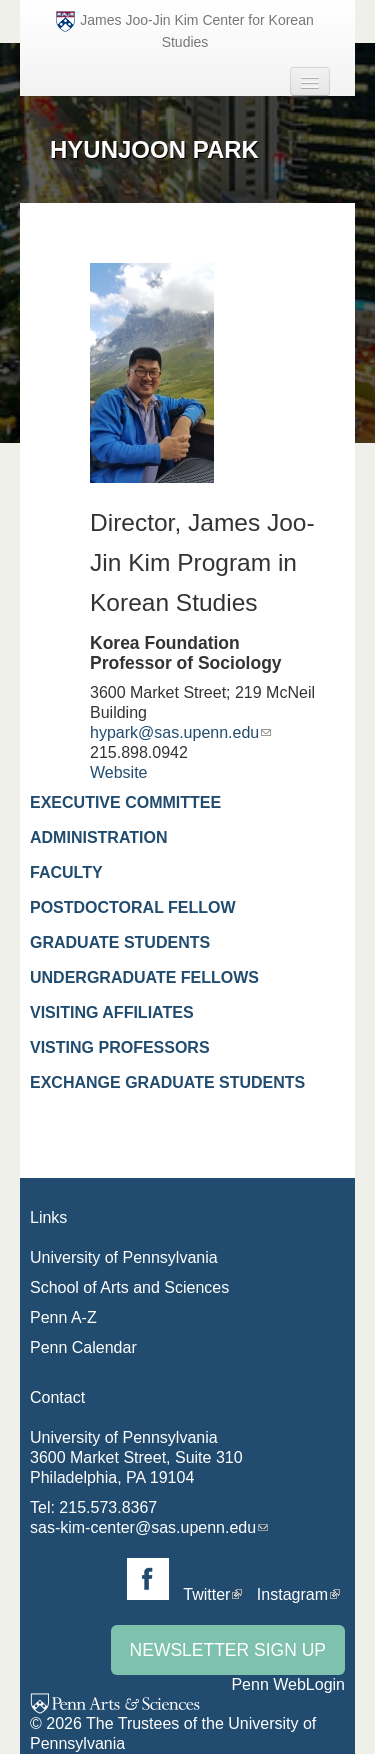 The width and height of the screenshot is (375, 1754). I want to click on Undergraduate Fellows, so click(144, 977).